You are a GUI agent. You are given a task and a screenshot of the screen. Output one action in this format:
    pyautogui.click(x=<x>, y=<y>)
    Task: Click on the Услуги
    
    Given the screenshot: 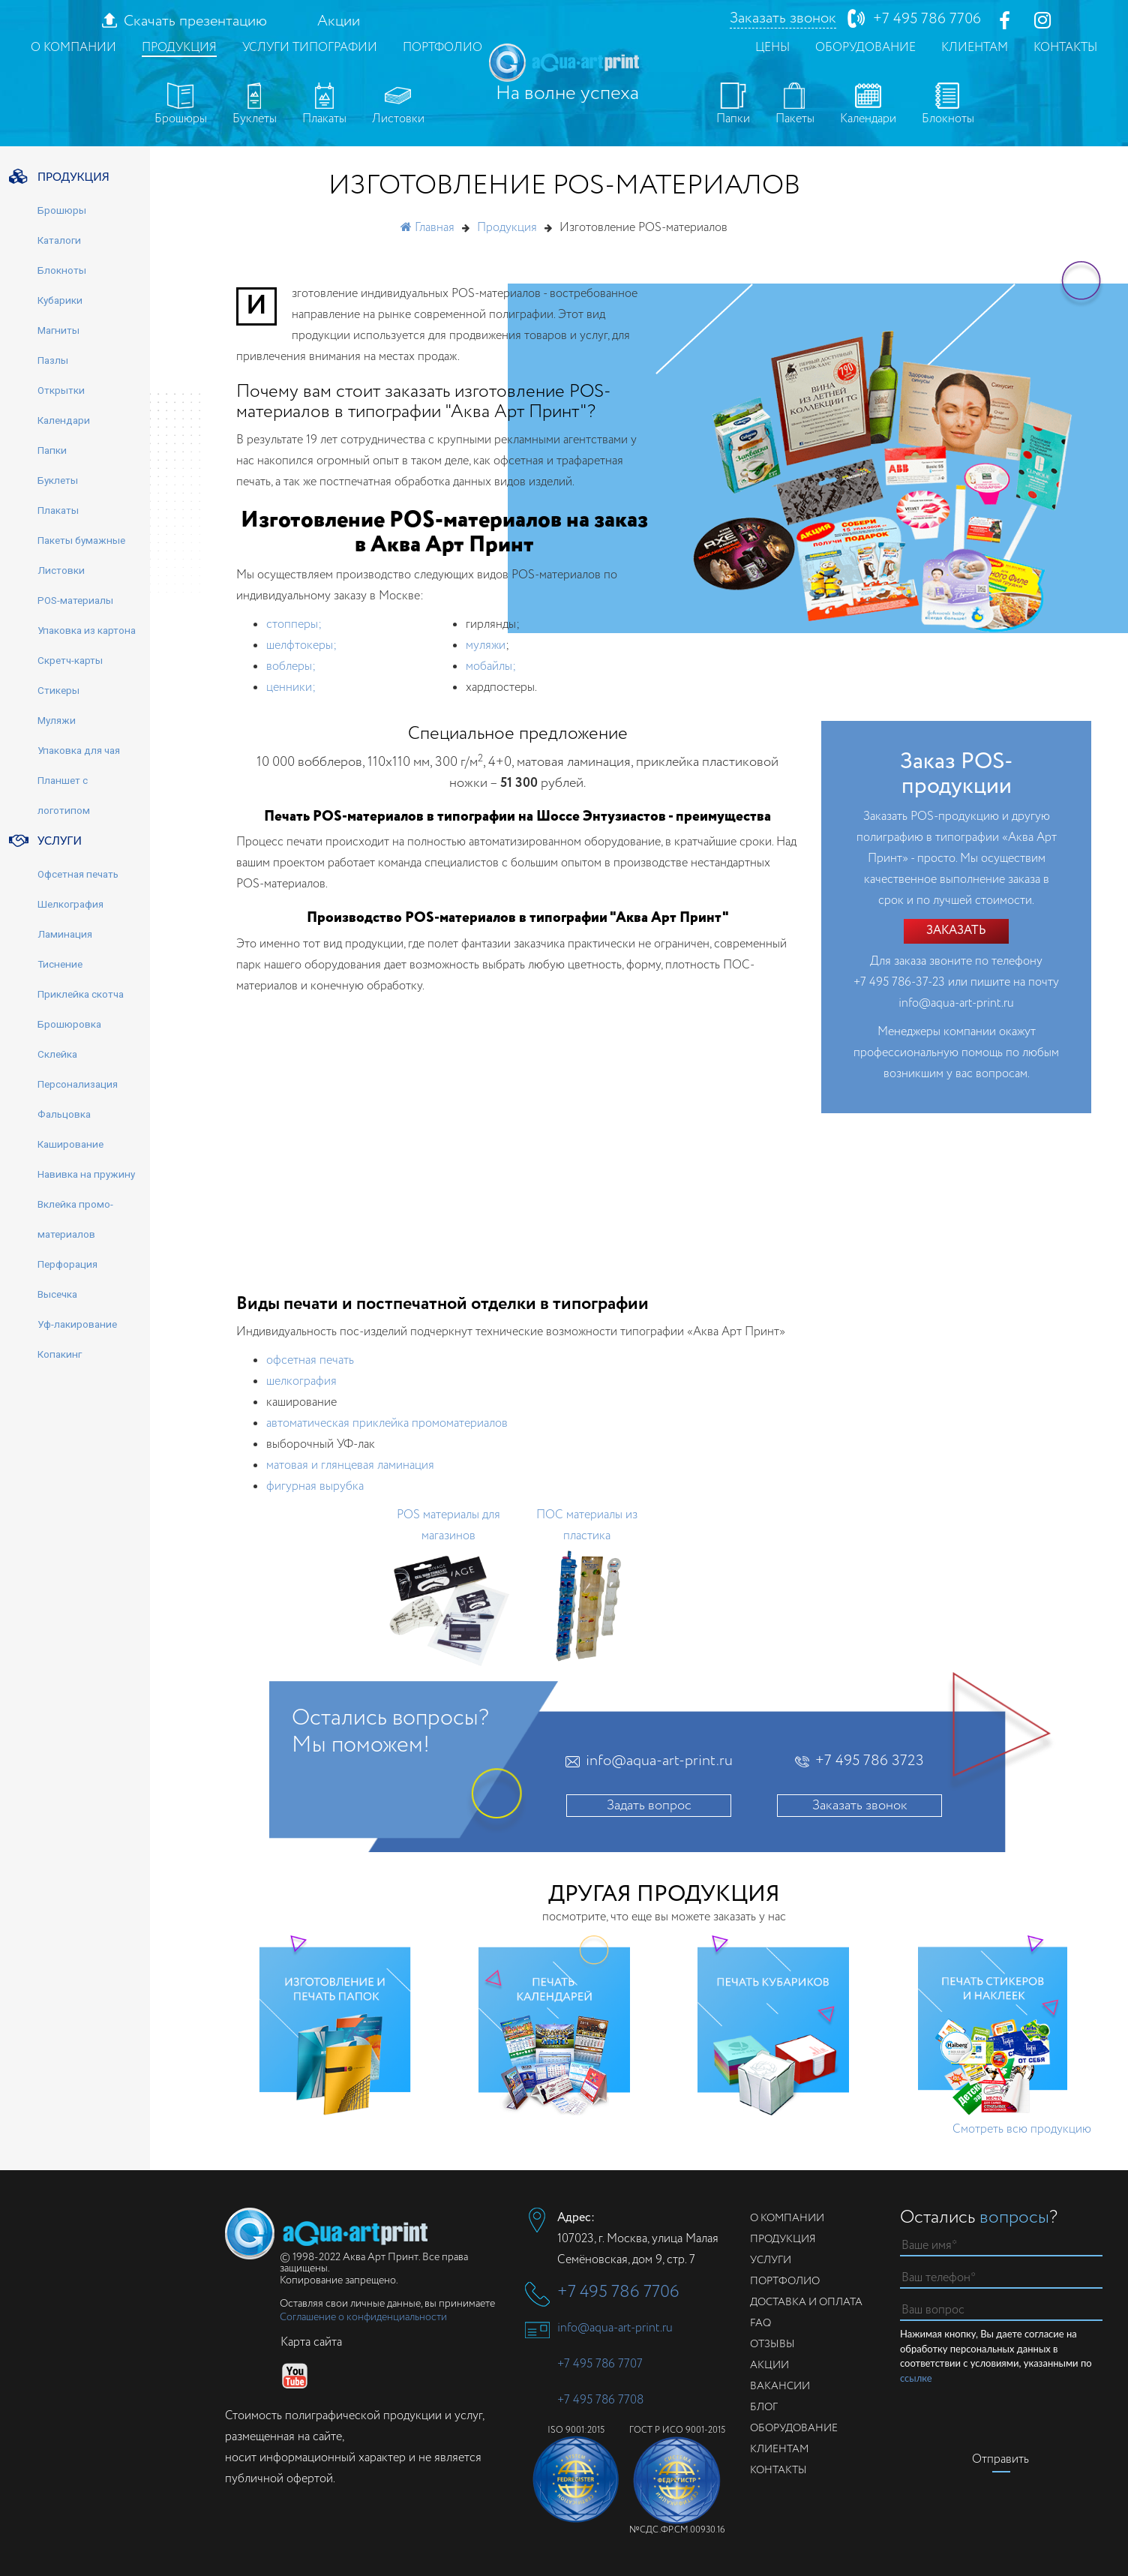 What is the action you would take?
    pyautogui.click(x=770, y=2260)
    